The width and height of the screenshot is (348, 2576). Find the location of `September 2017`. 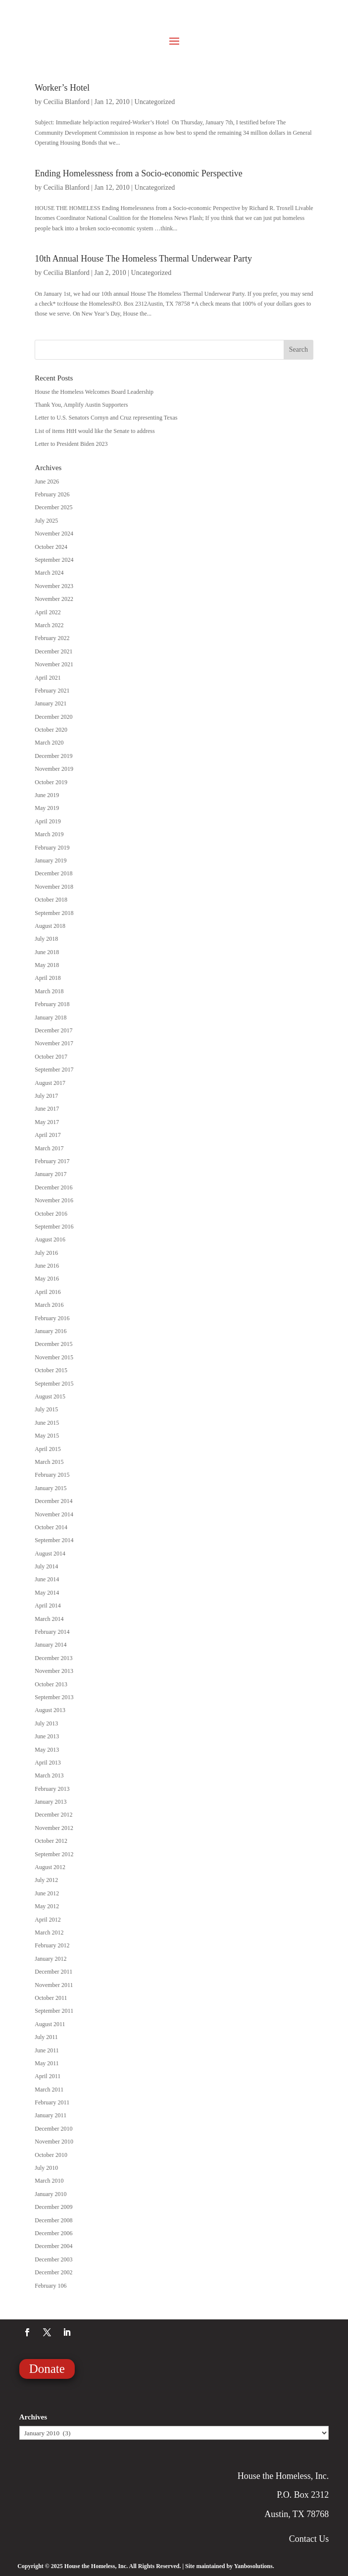

September 2017 is located at coordinates (54, 1069).